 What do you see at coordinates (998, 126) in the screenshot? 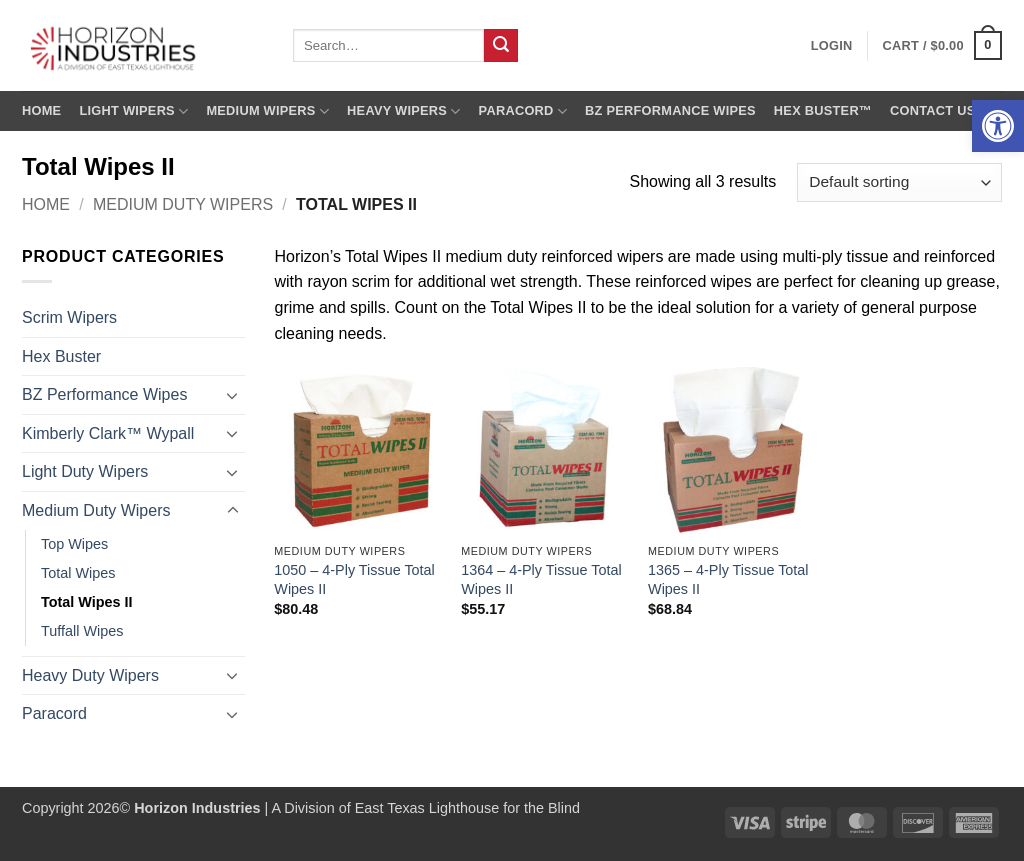
I see `[button]` at bounding box center [998, 126].